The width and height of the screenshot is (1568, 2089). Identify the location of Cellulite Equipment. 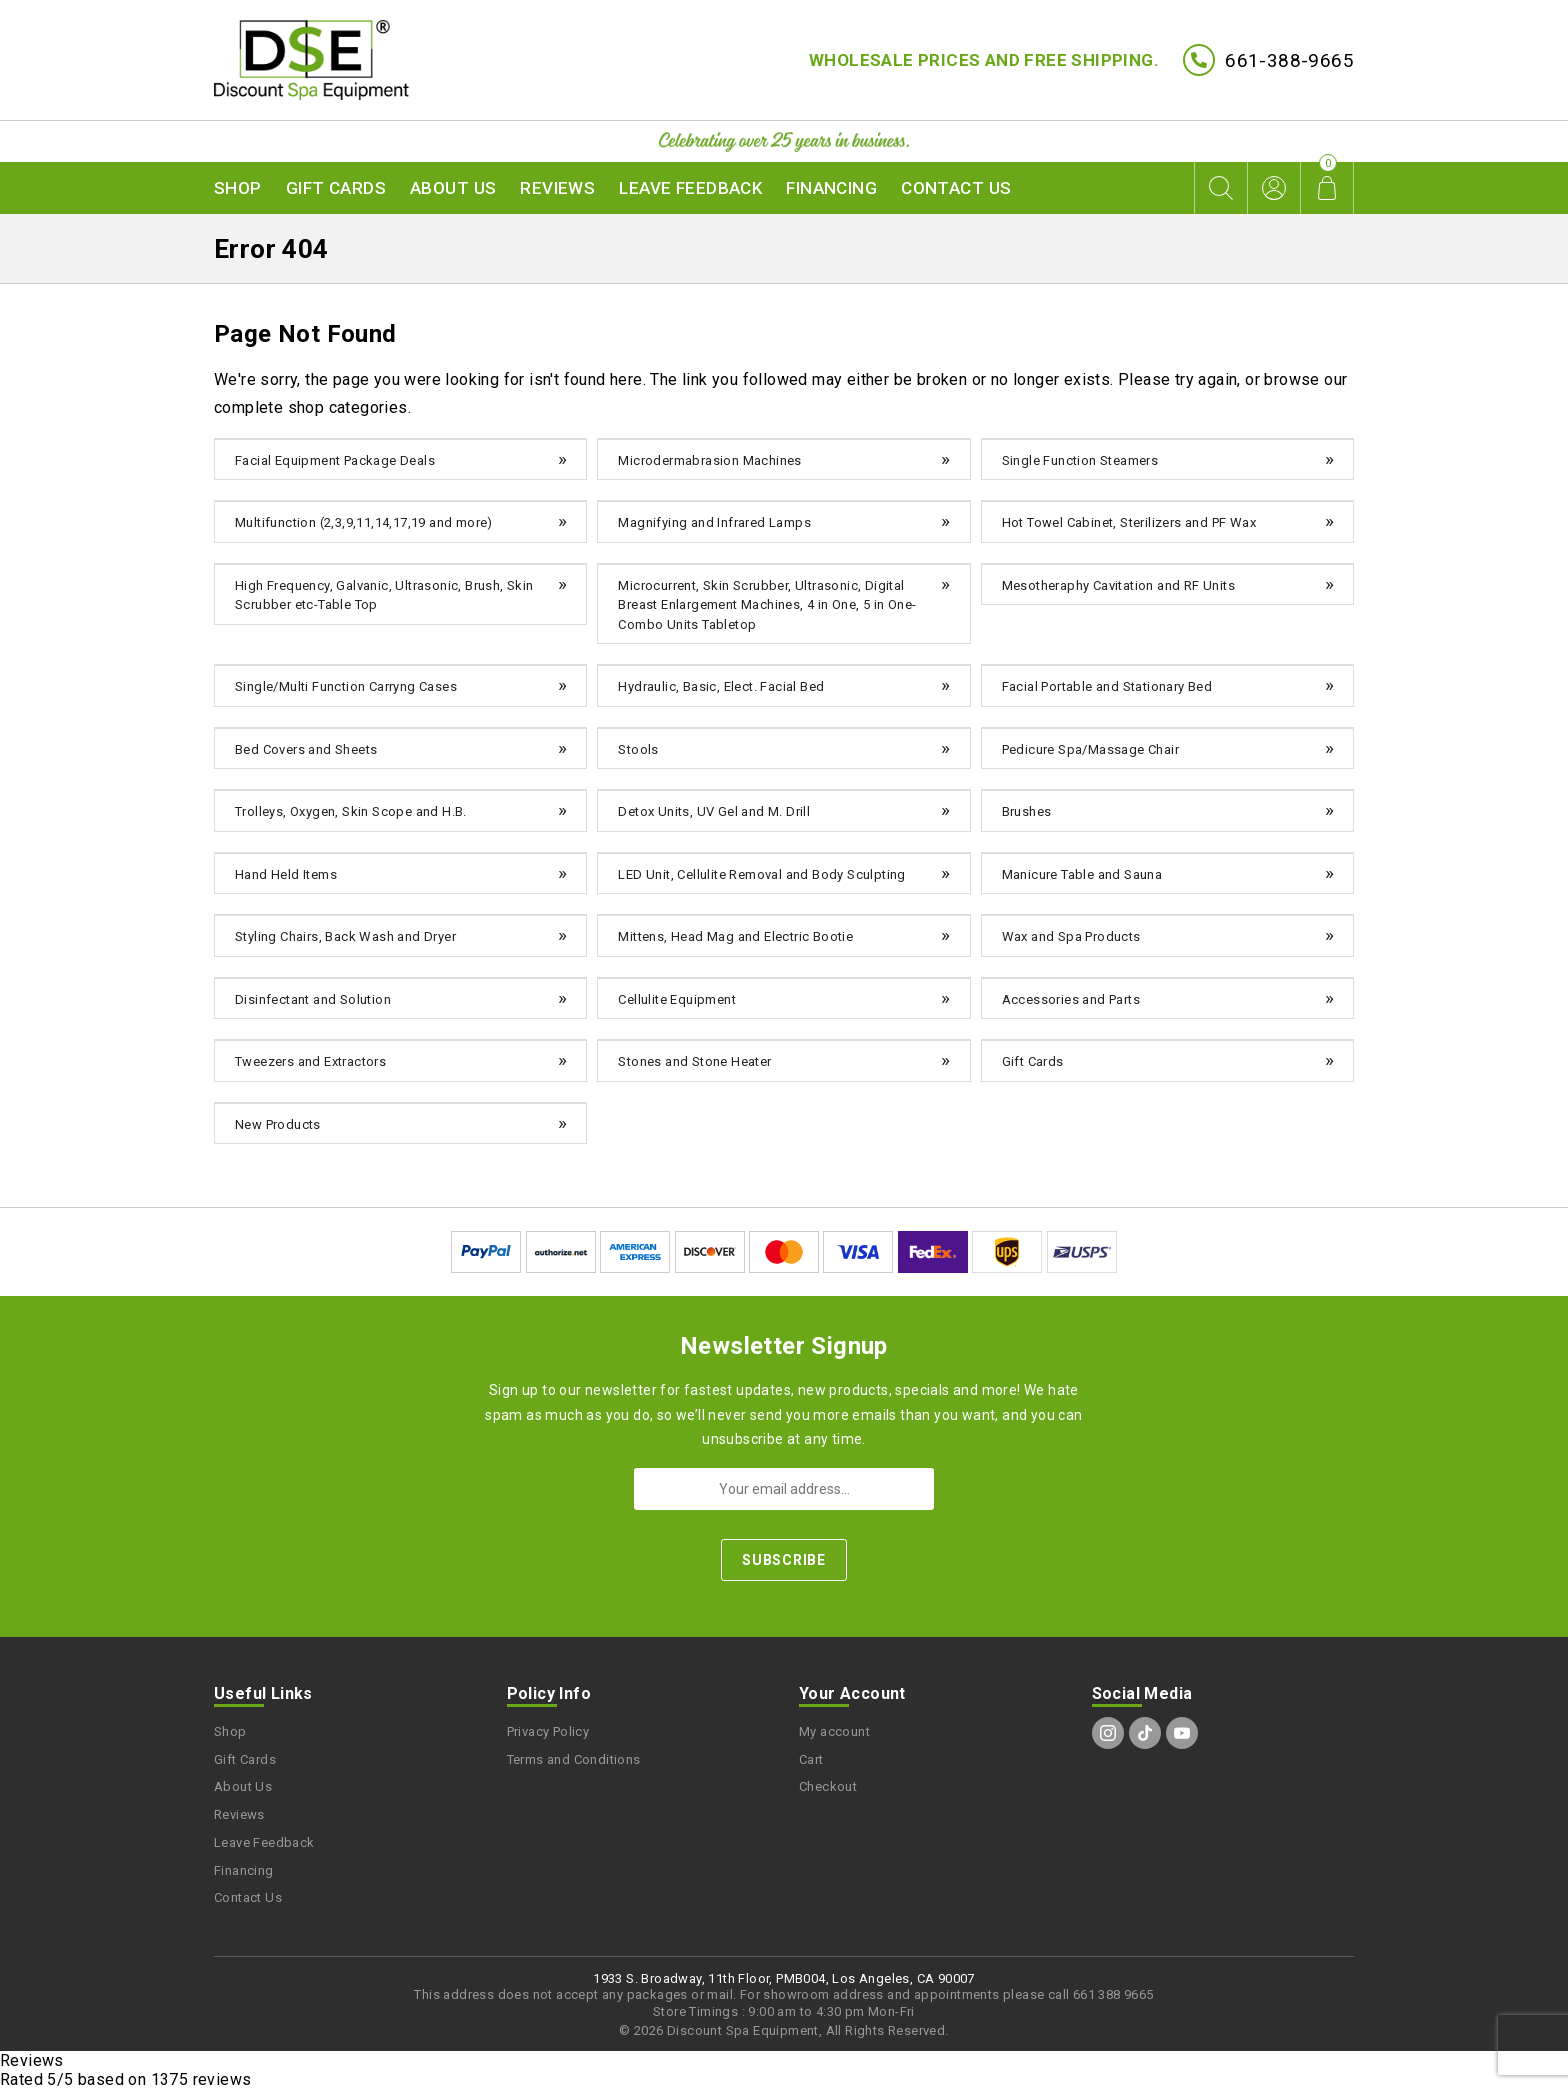
(677, 999).